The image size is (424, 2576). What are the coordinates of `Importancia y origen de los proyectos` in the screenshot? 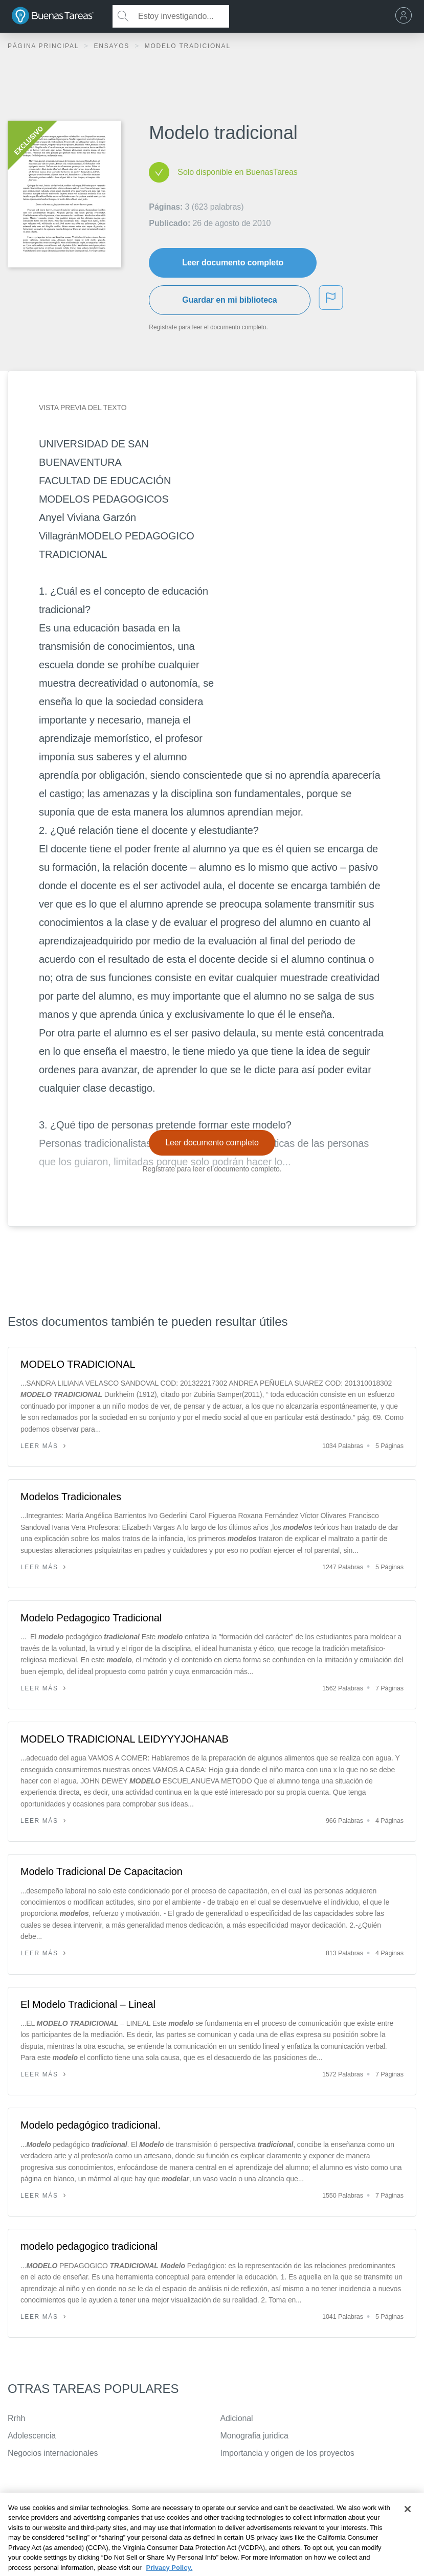 It's located at (287, 2453).